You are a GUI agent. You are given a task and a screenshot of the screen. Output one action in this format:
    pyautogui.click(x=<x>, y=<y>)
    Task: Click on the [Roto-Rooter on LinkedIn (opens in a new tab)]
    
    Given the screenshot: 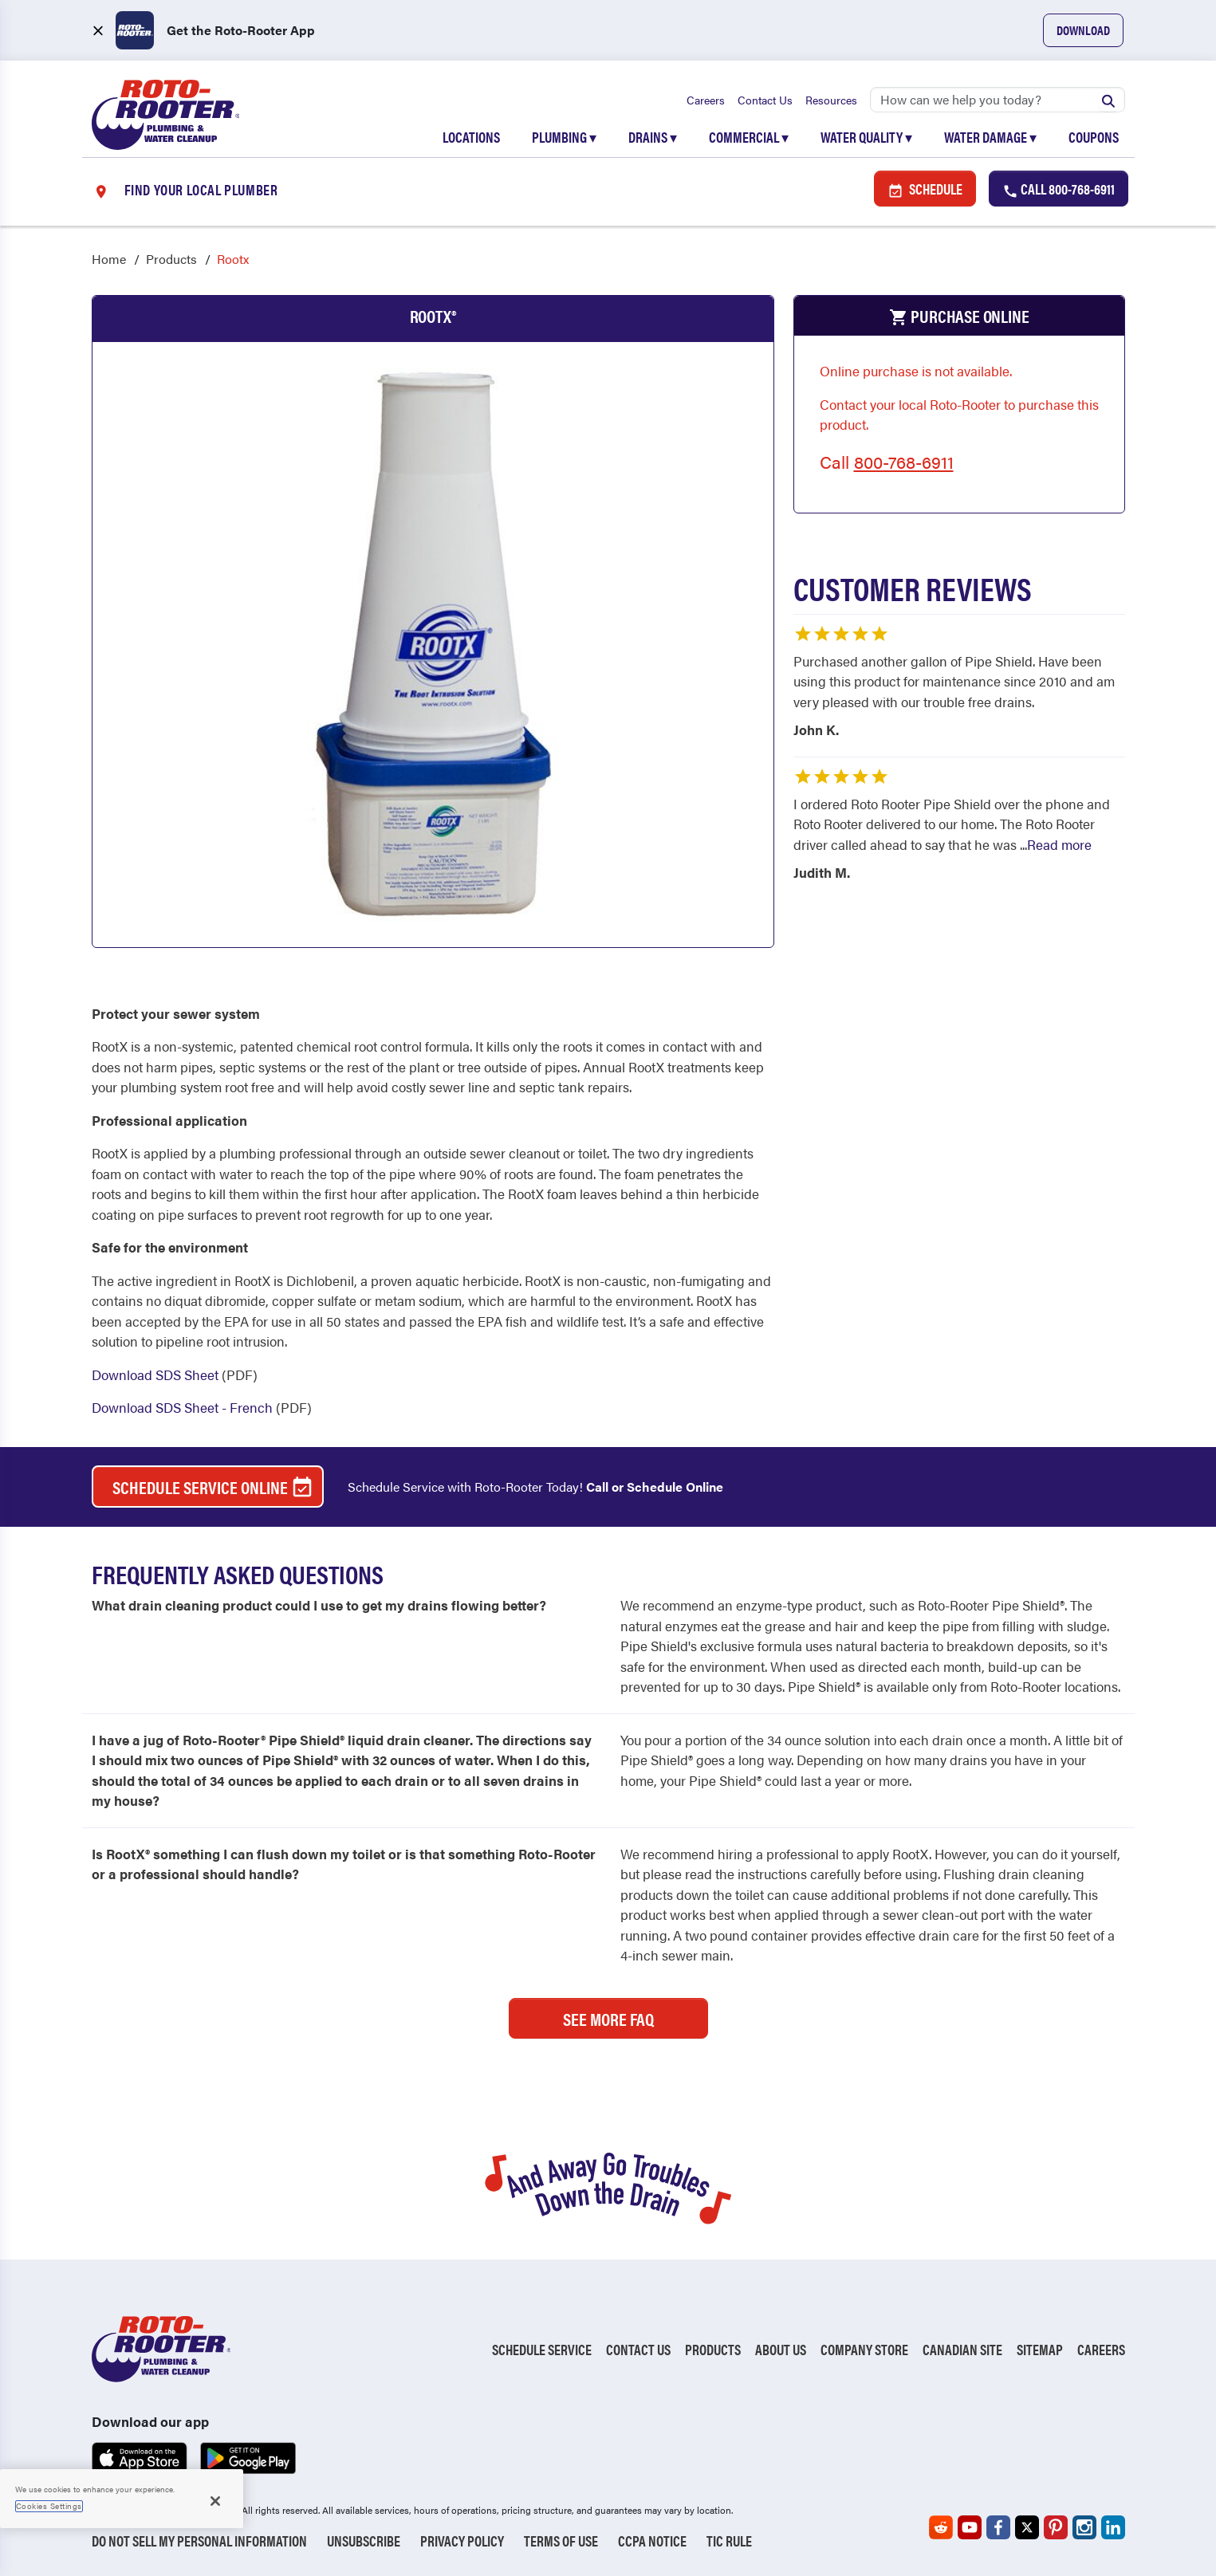 What is the action you would take?
    pyautogui.click(x=1113, y=2527)
    